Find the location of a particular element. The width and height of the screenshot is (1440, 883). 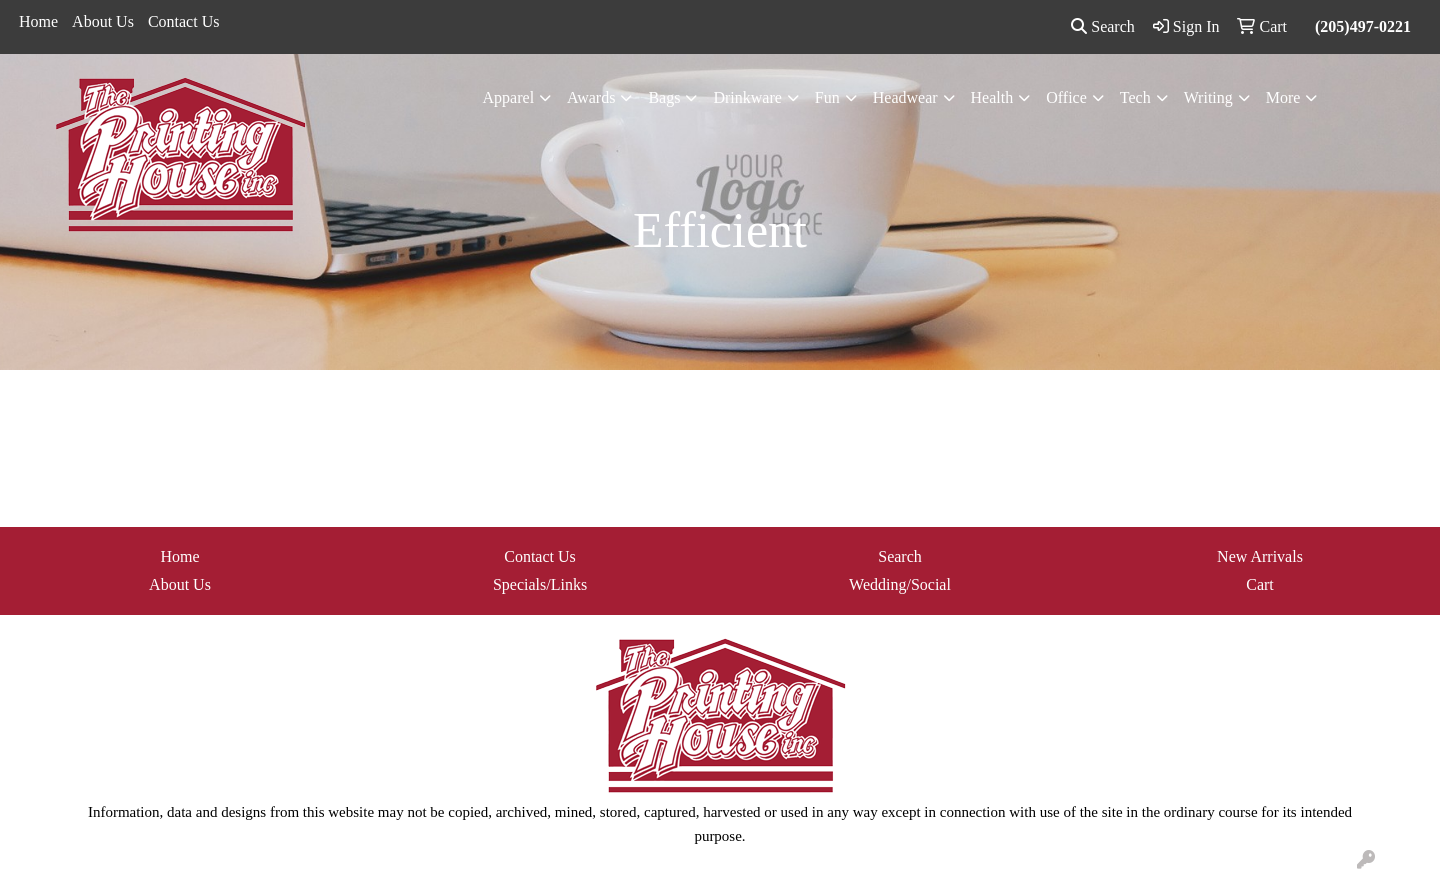

Health [button] is located at coordinates (992, 97).